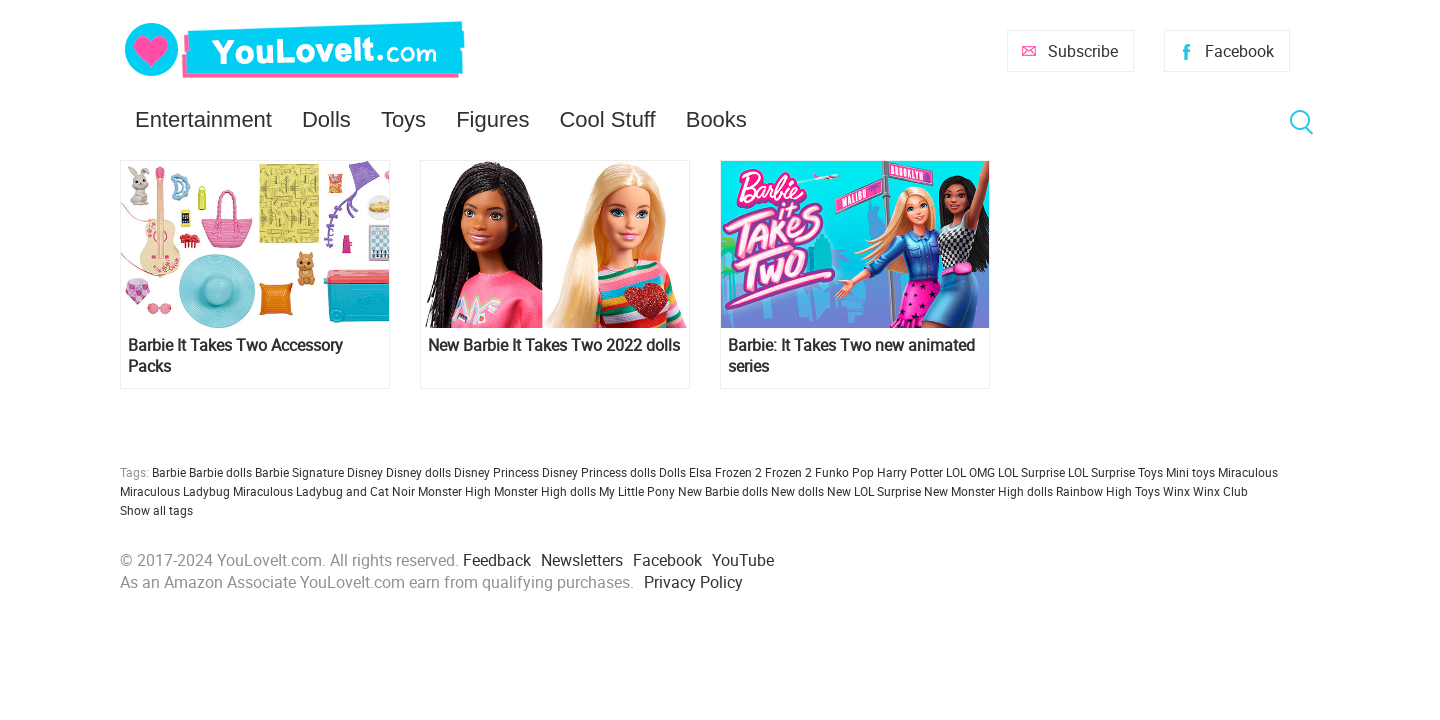  Describe the element at coordinates (326, 119) in the screenshot. I see `Dolls` at that location.